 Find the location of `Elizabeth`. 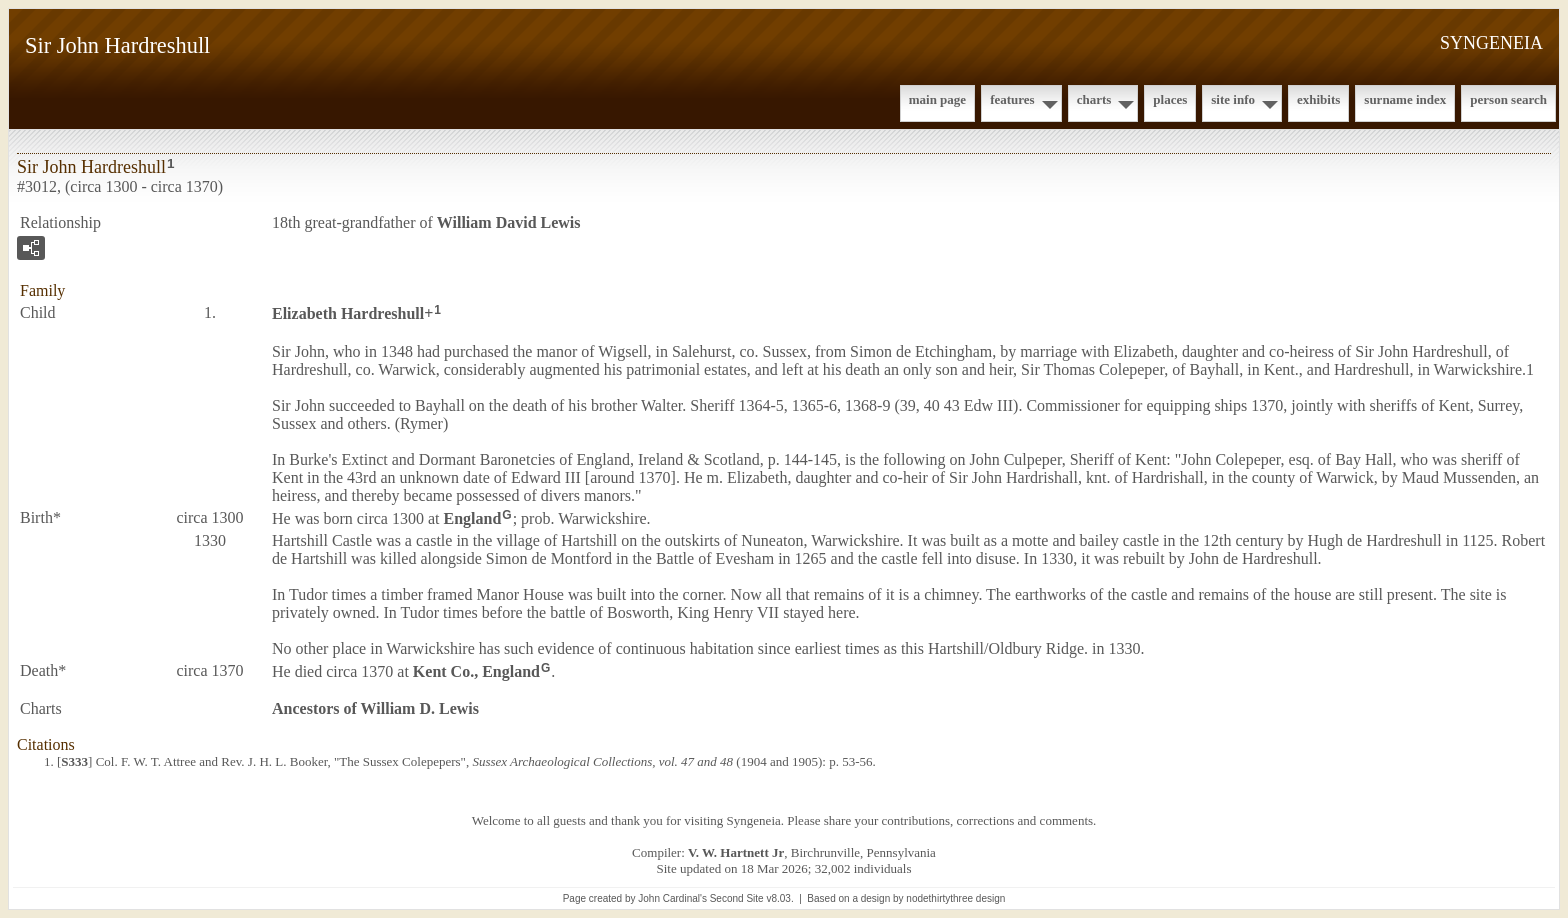

Elizabeth is located at coordinates (348, 313).